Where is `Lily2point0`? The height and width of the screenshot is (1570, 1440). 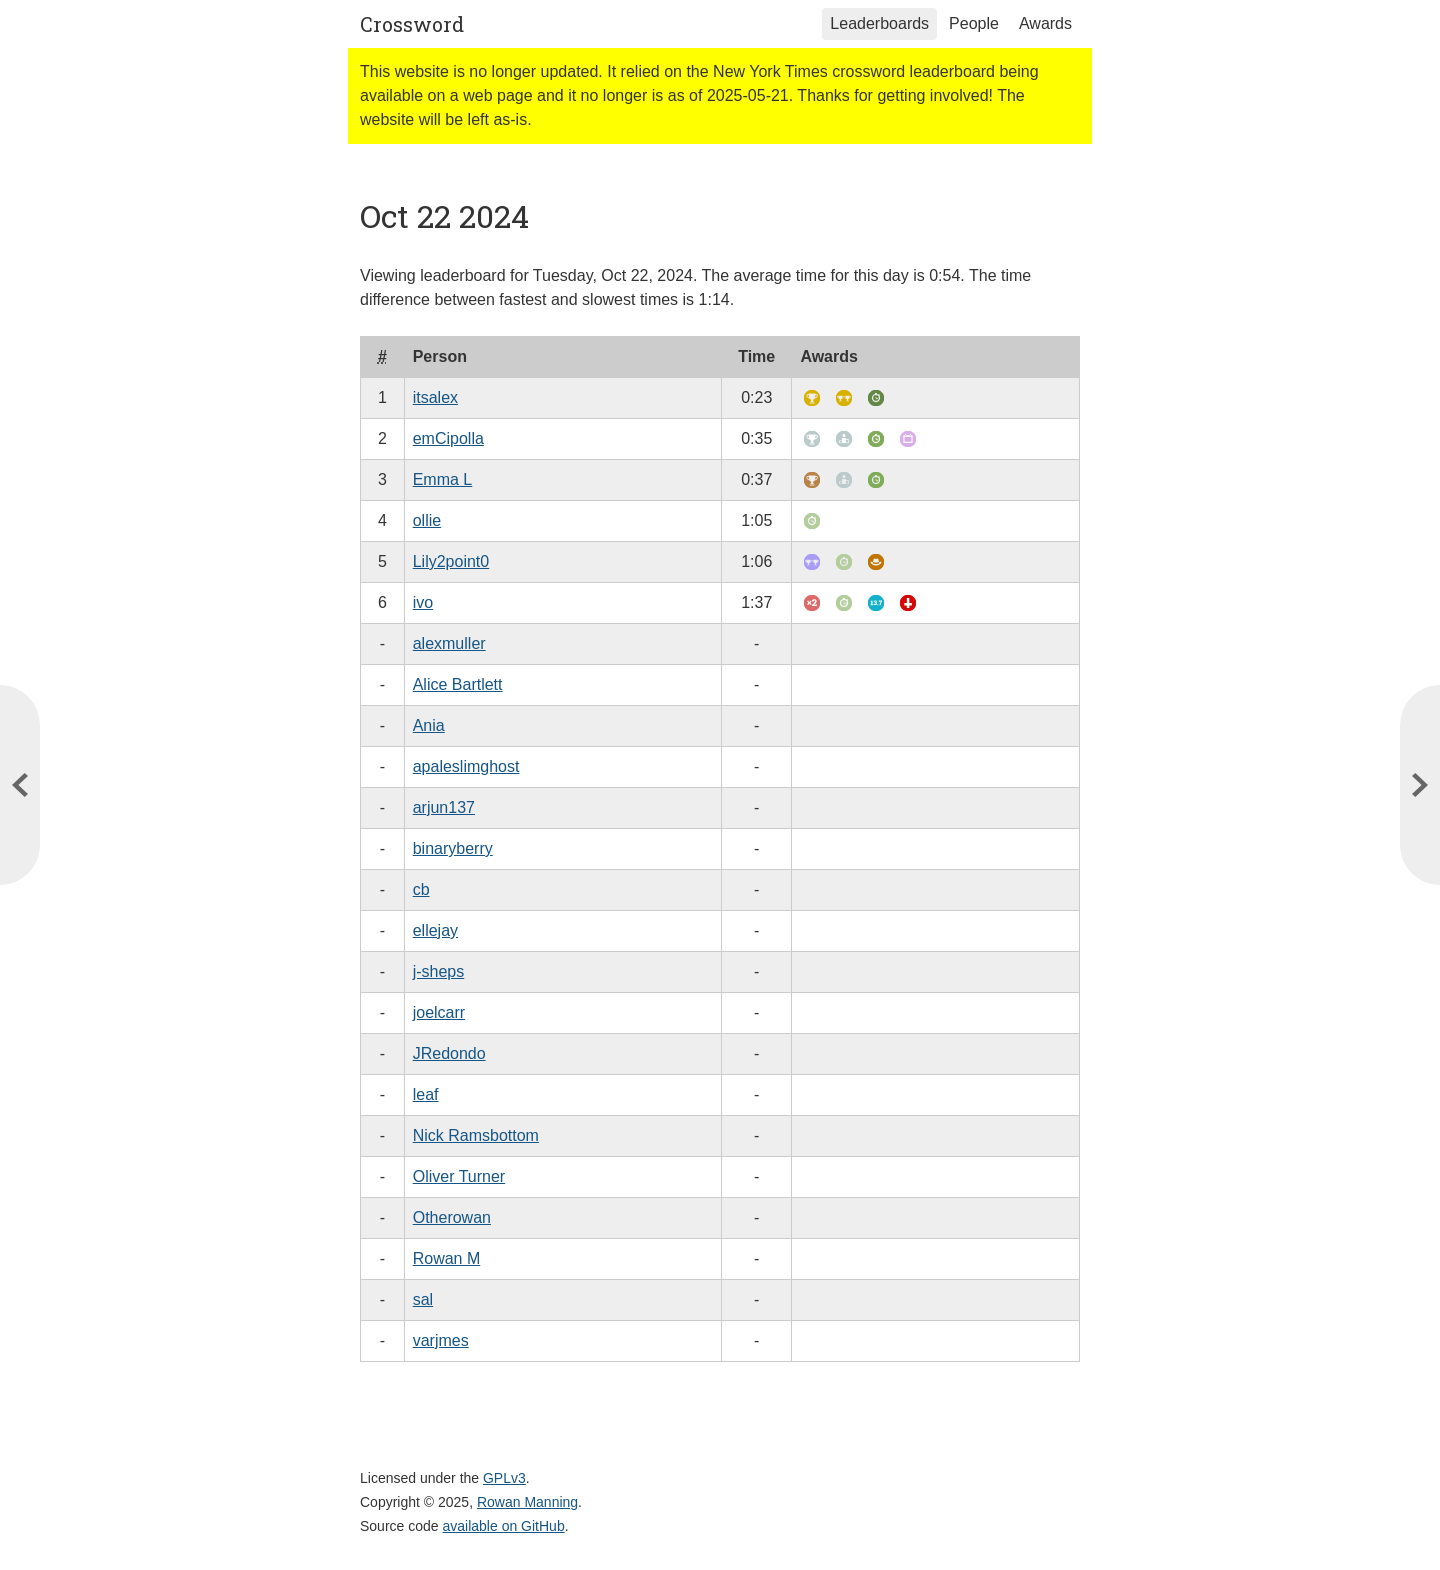
Lily2point0 is located at coordinates (451, 561).